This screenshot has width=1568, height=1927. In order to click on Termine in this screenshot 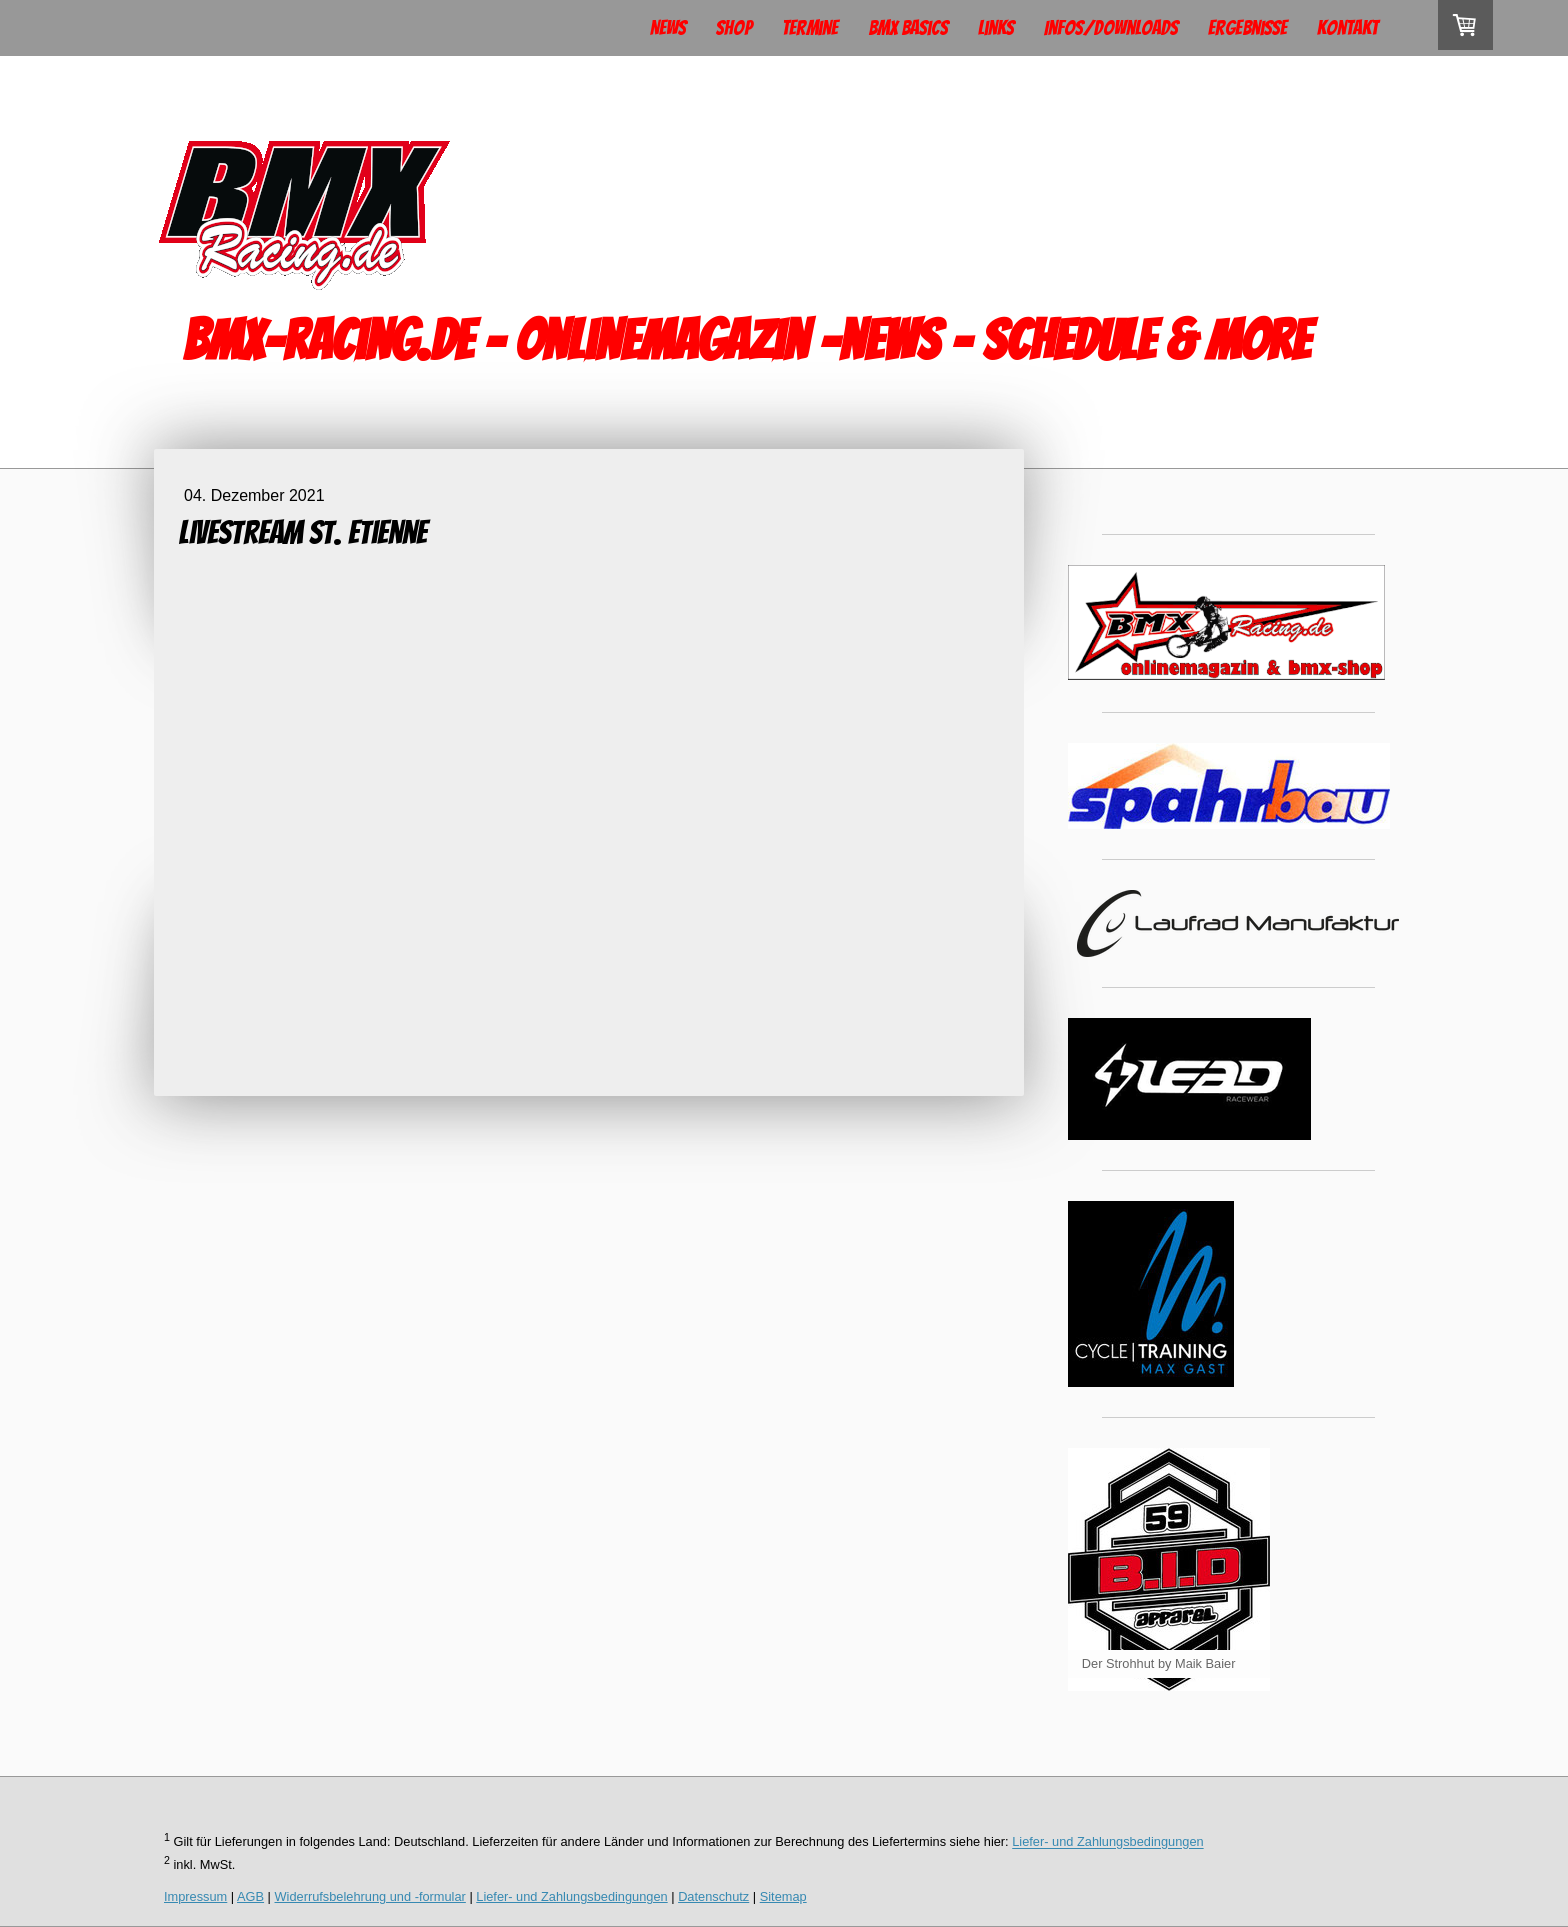, I will do `click(810, 28)`.